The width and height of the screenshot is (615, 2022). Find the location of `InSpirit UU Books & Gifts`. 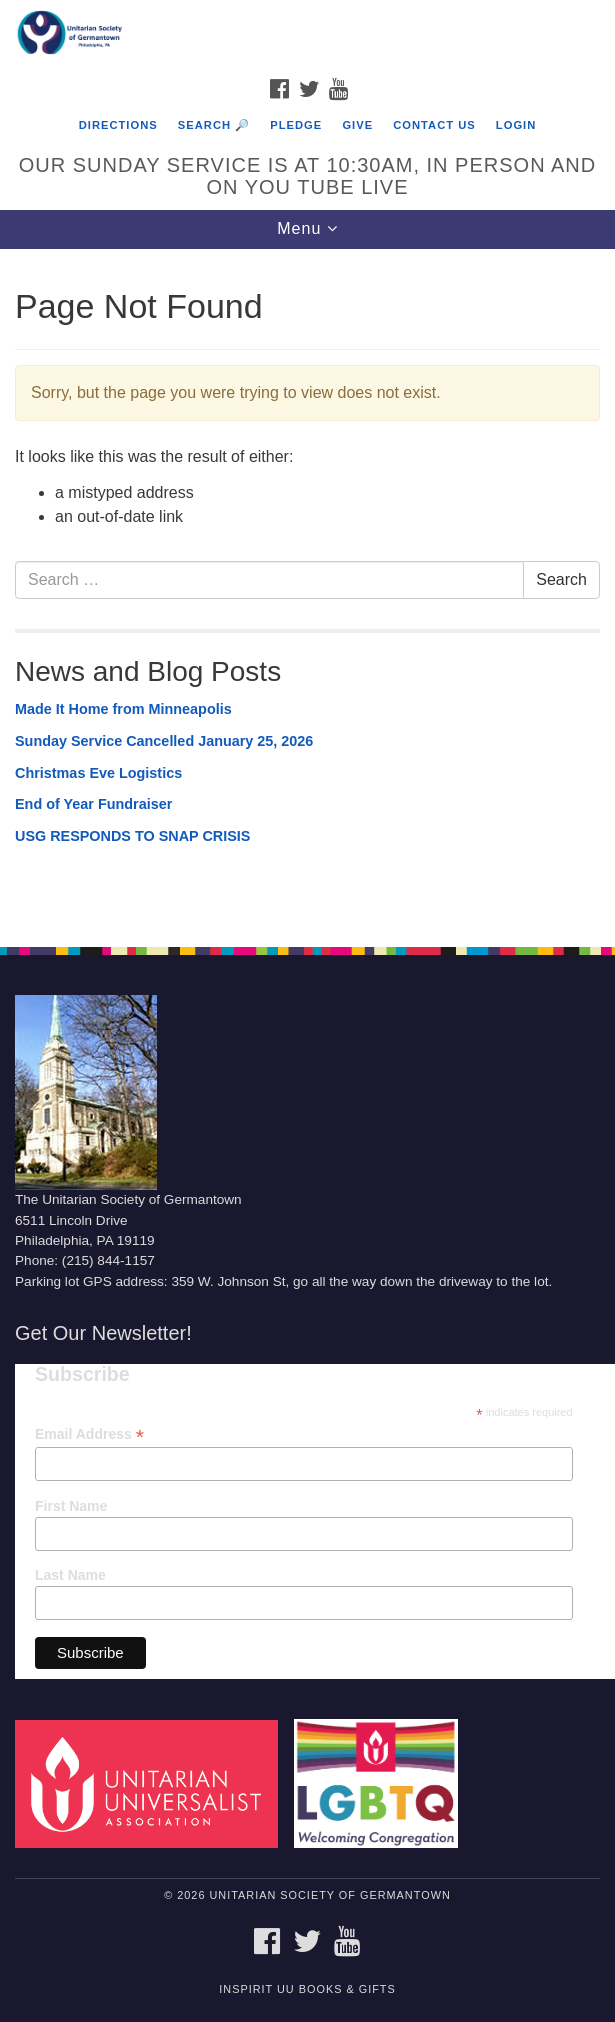

InSpirit UU Books & Gifts is located at coordinates (307, 1989).